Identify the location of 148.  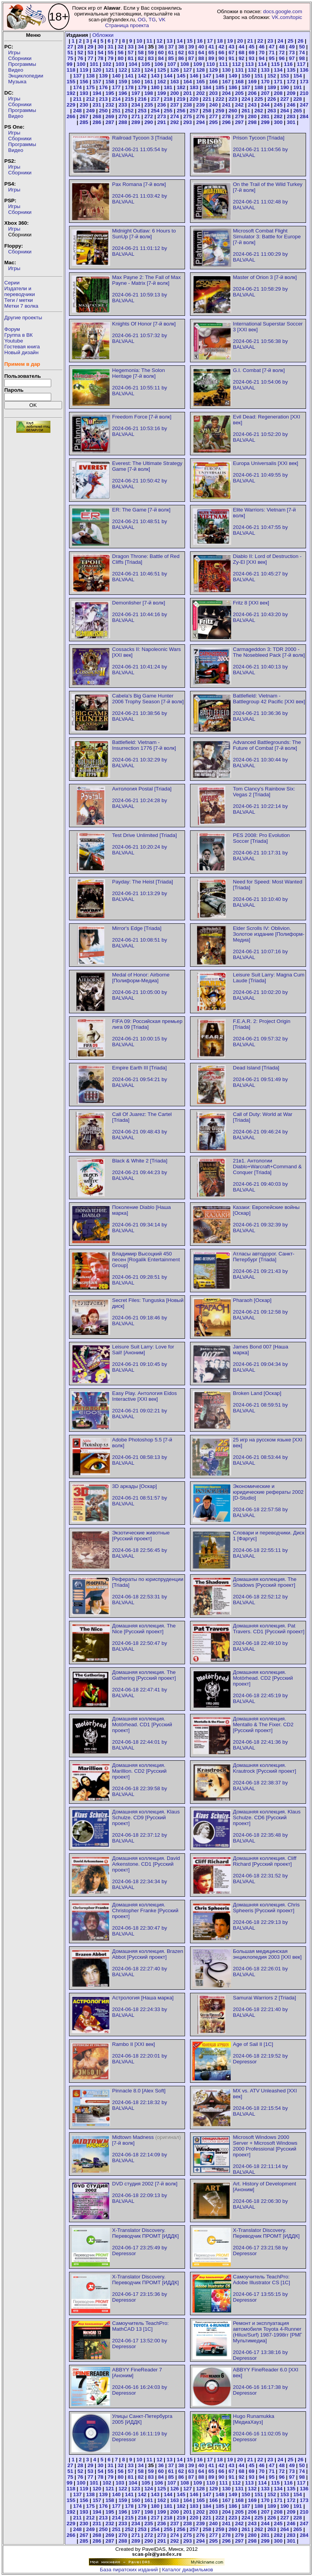
(220, 76).